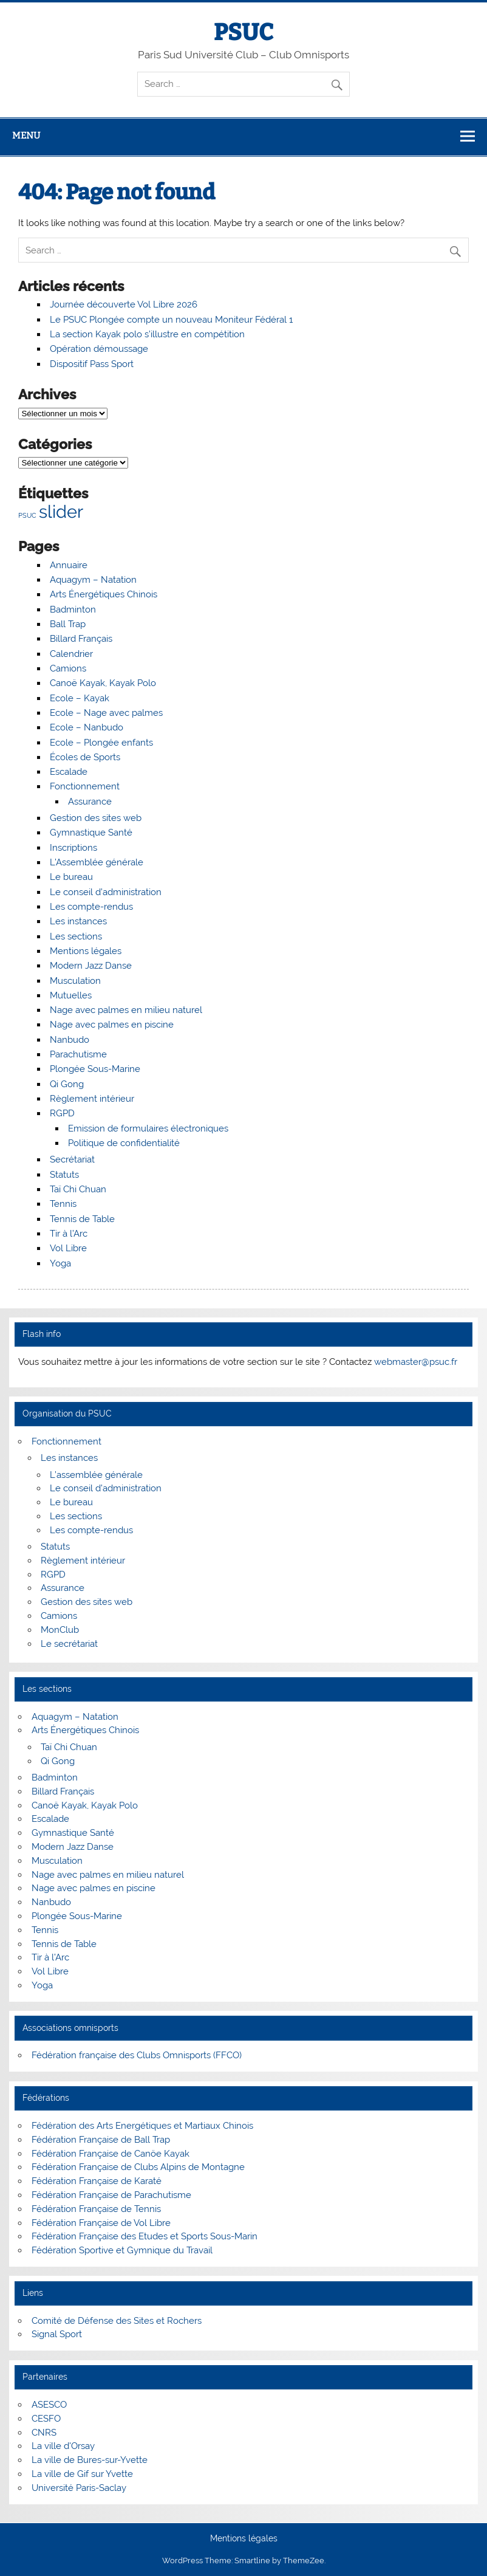 The height and width of the screenshot is (2576, 487). What do you see at coordinates (60, 1629) in the screenshot?
I see `MonClub` at bounding box center [60, 1629].